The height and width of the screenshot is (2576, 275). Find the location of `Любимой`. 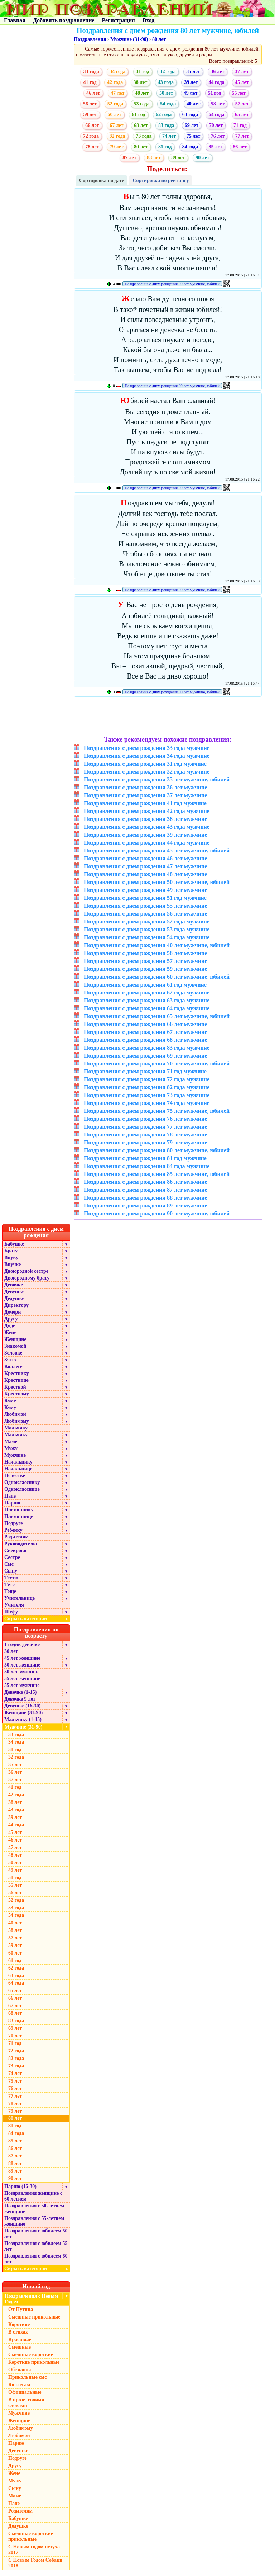

Любимой is located at coordinates (15, 1414).